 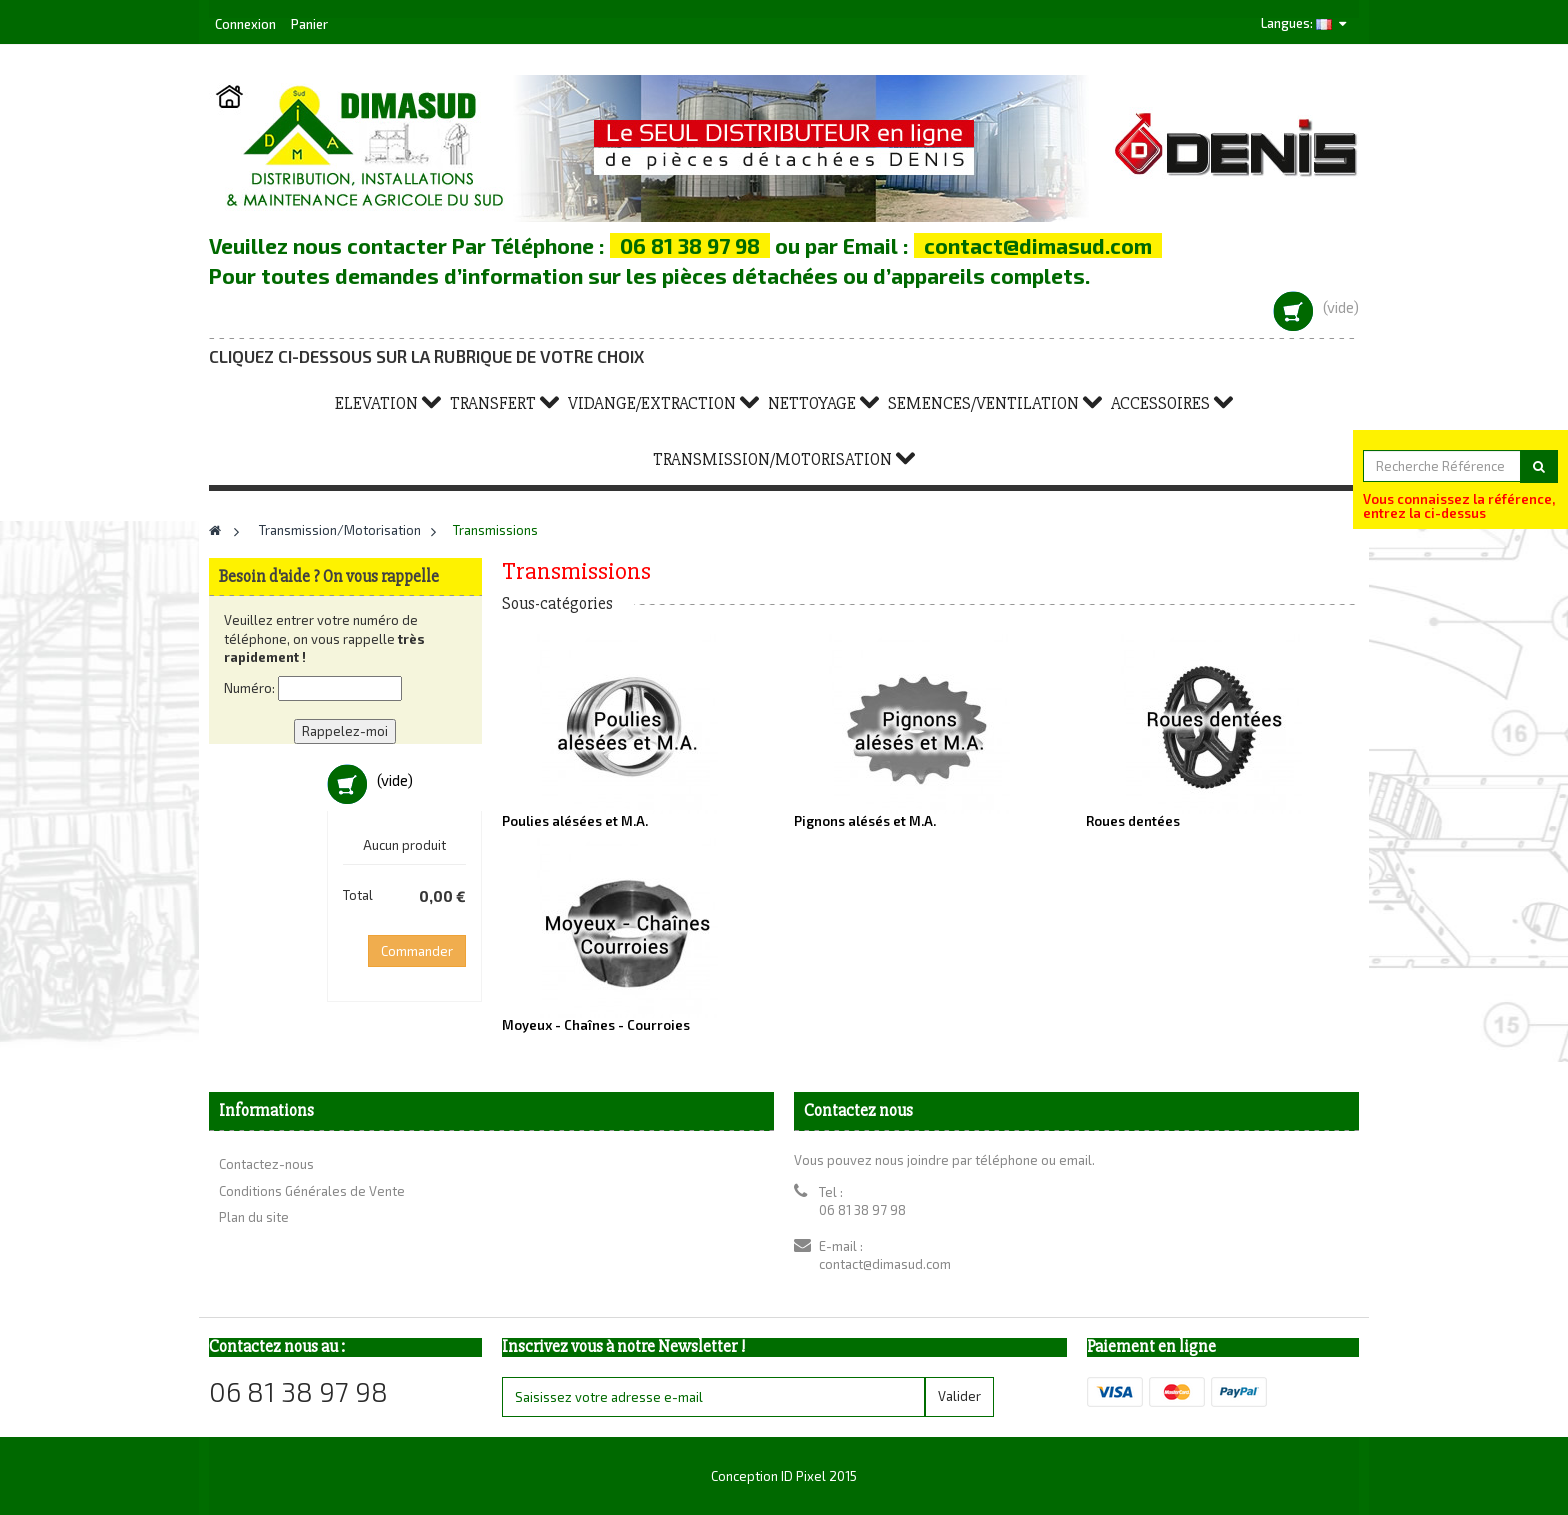 I want to click on Connexion, so click(x=247, y=24).